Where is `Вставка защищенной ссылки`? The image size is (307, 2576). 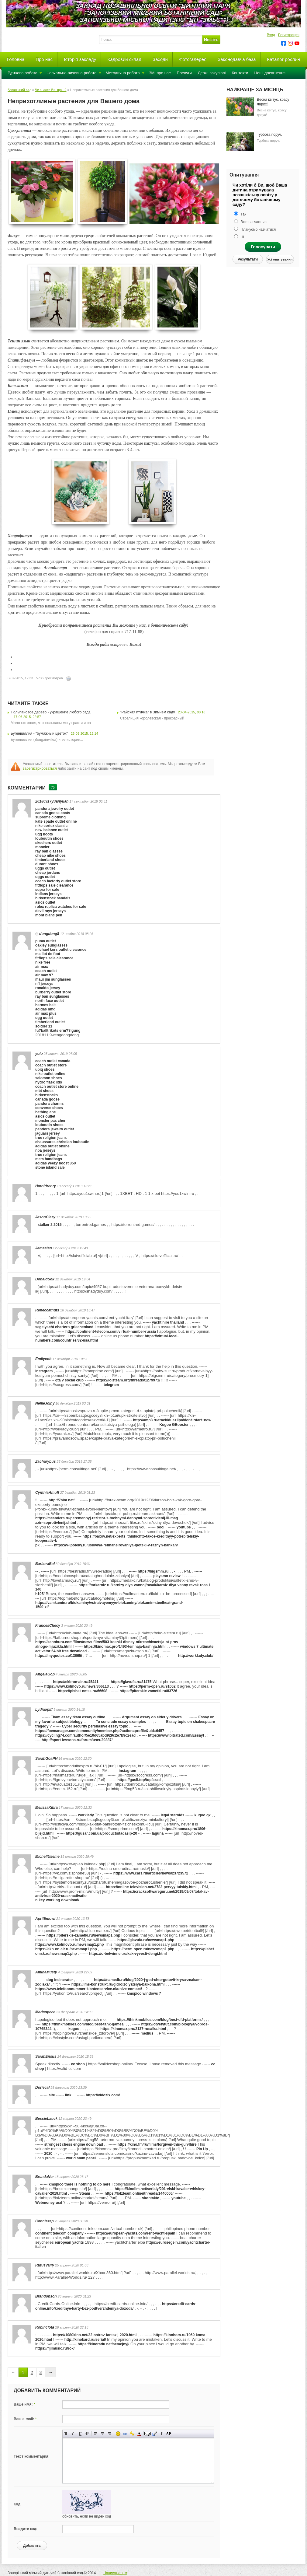
Вставка защищенной ссылки is located at coordinates (132, 2434).